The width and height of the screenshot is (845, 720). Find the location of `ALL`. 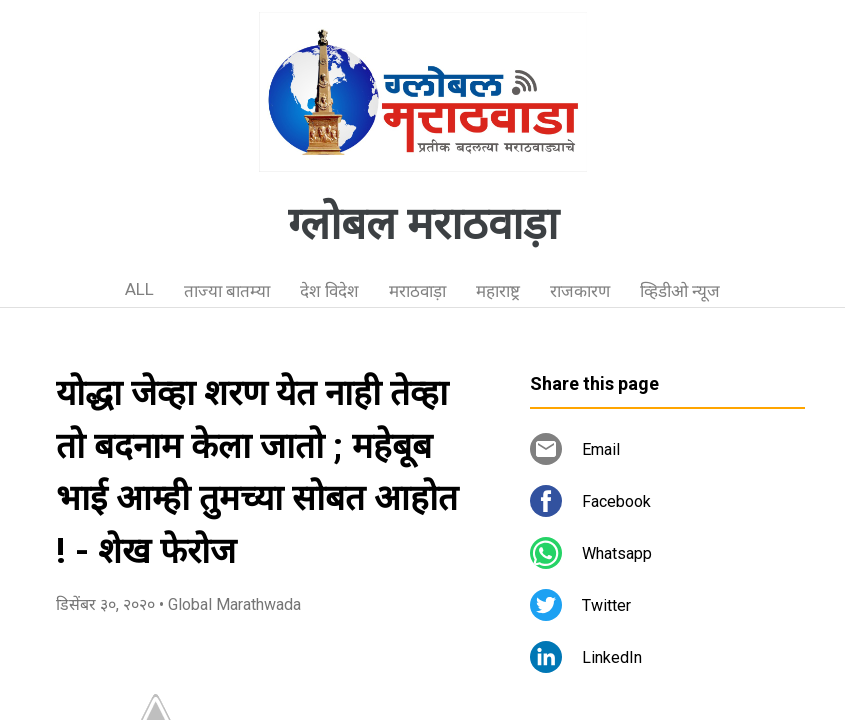

ALL is located at coordinates (139, 289).